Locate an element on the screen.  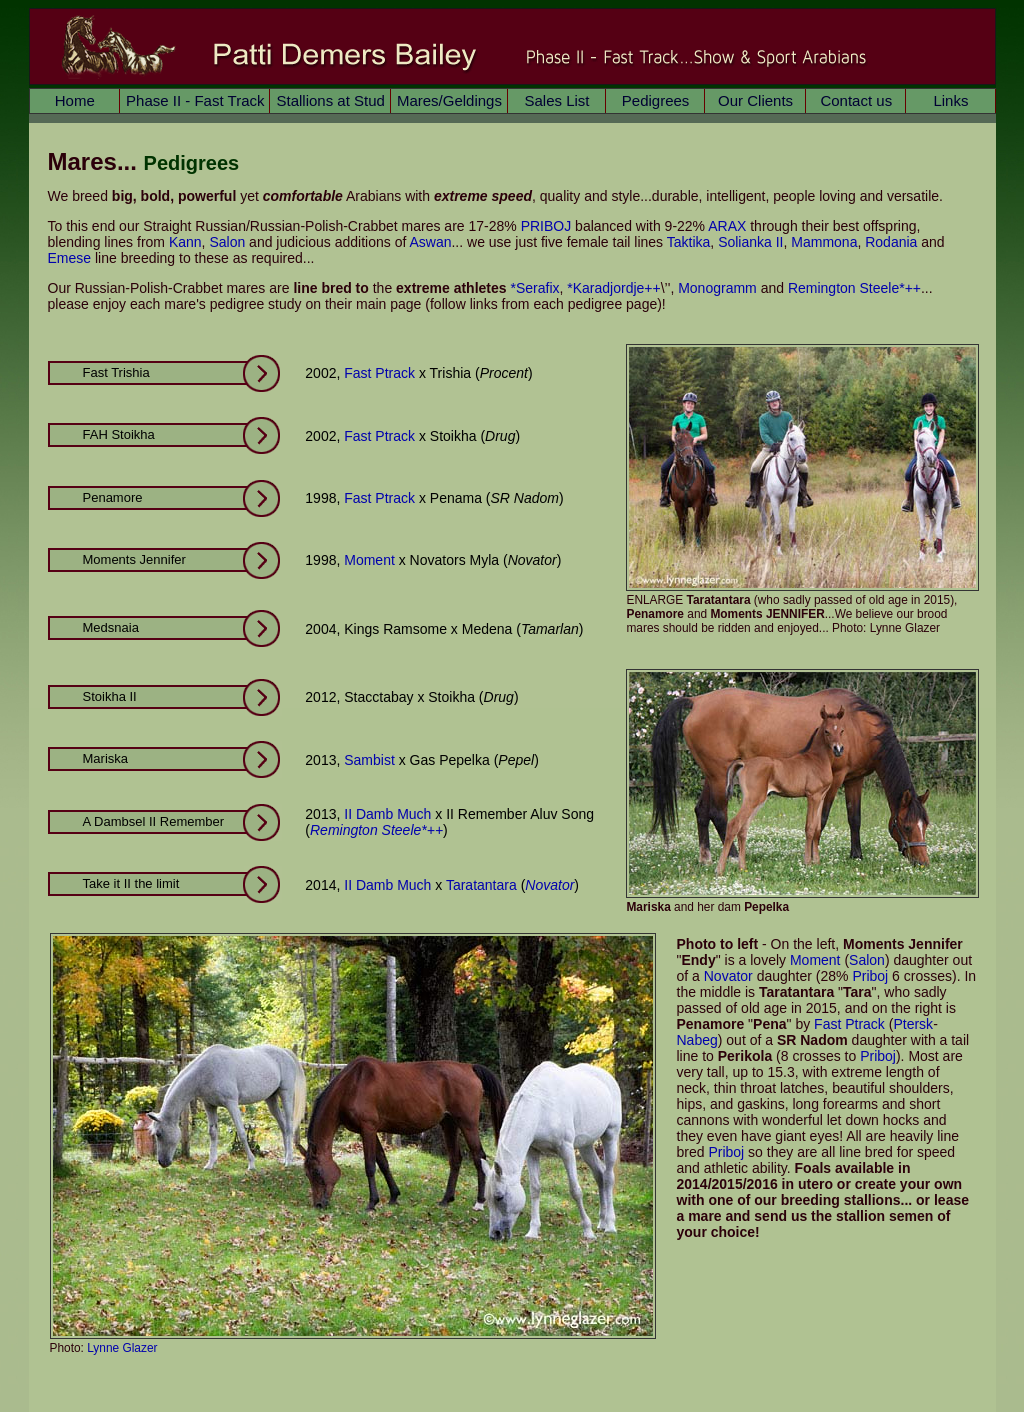
Sales List is located at coordinates (556, 100).